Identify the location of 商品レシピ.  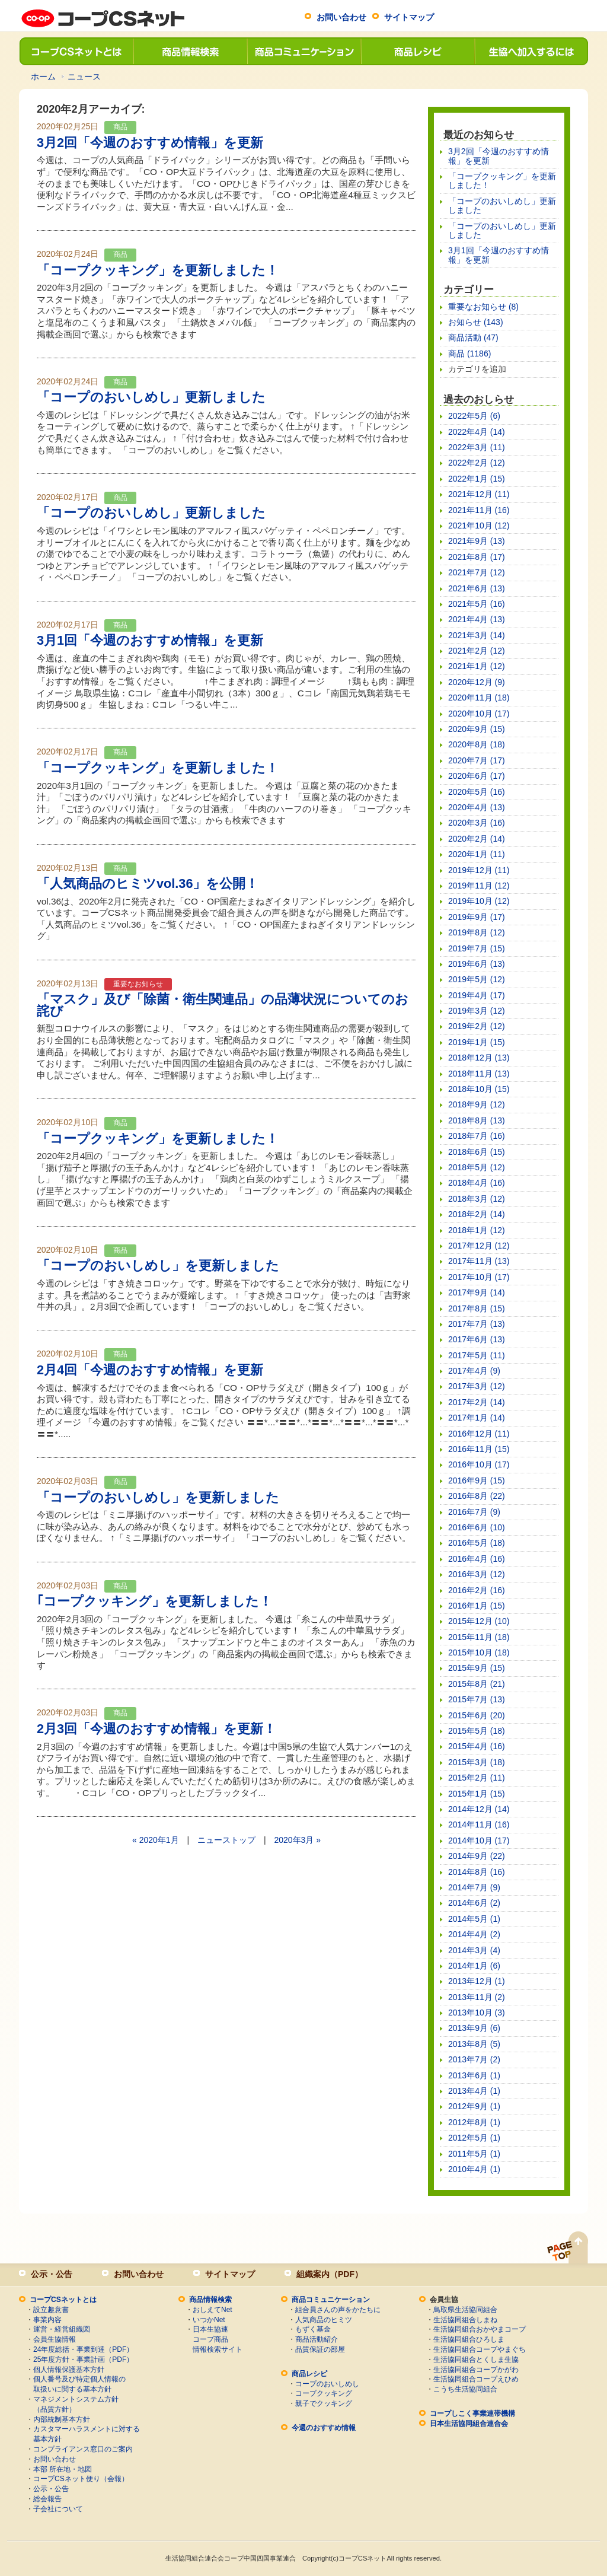
(417, 51).